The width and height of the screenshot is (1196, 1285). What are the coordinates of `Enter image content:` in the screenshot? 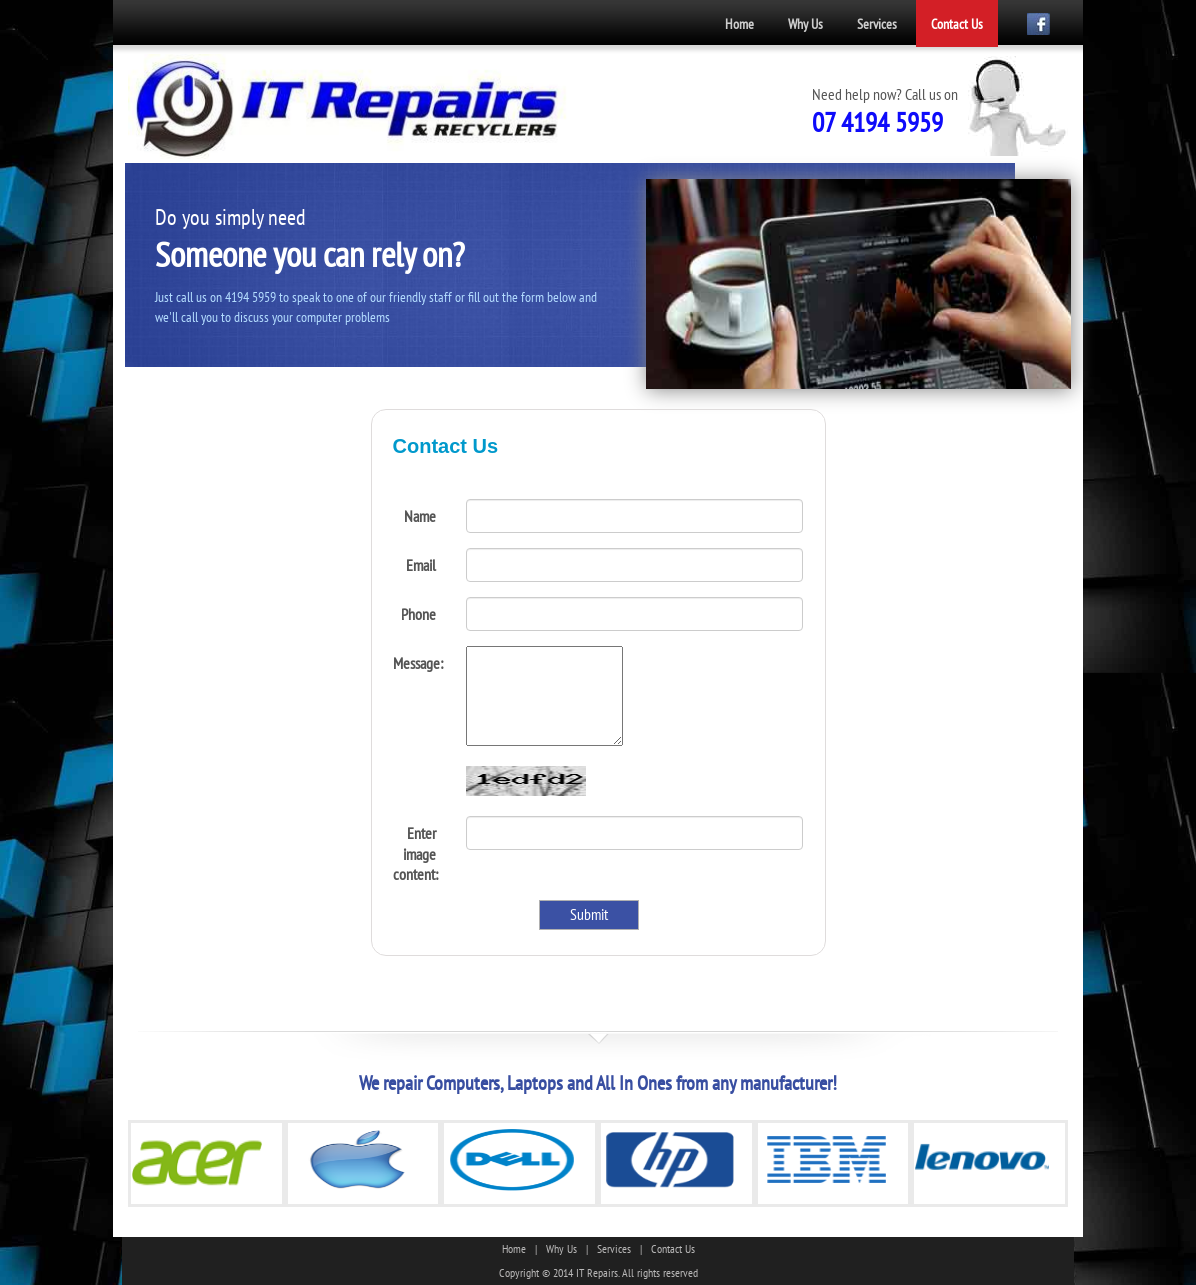 It's located at (415, 854).